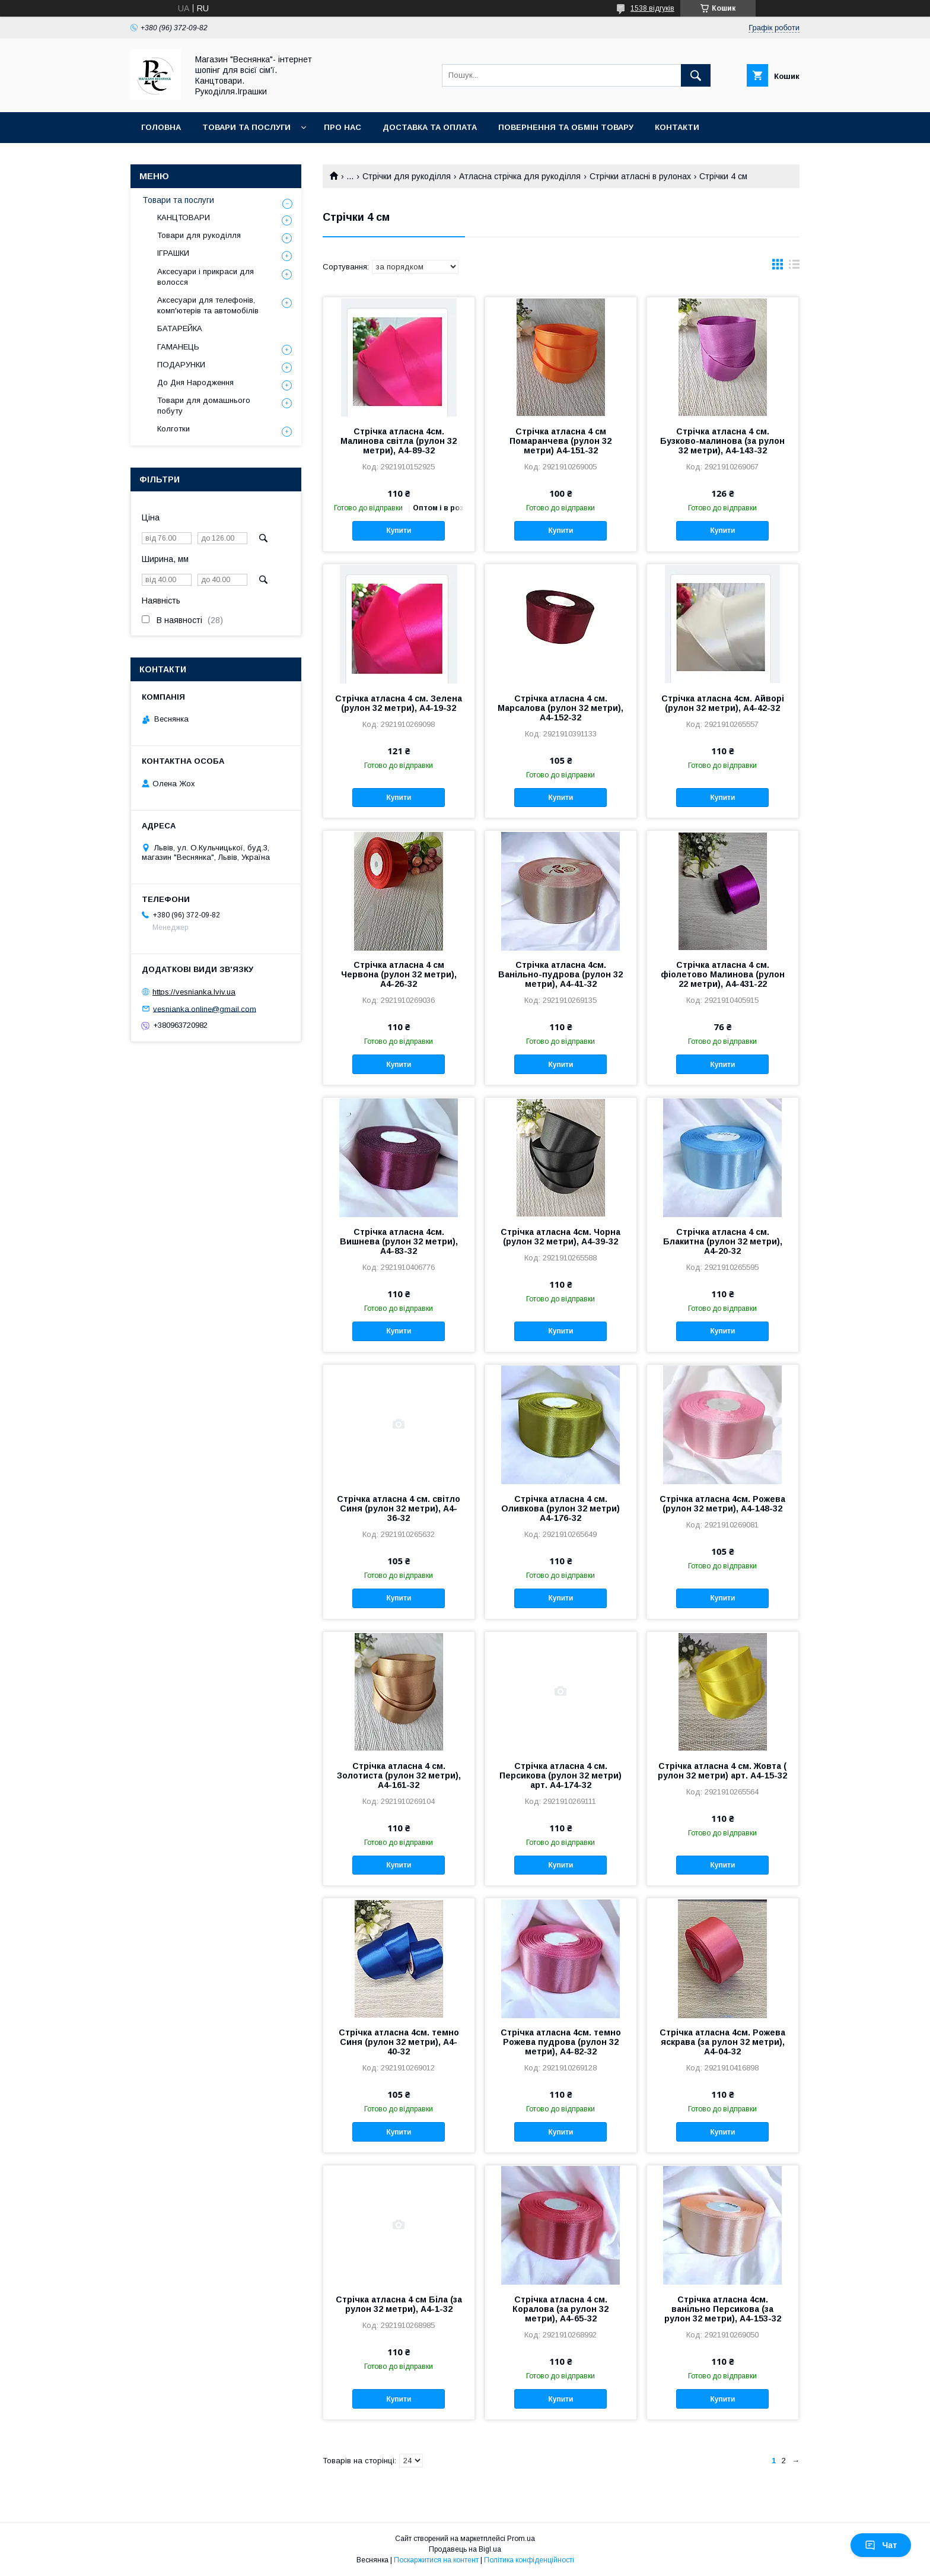 The image size is (930, 2576). Describe the element at coordinates (560, 974) in the screenshot. I see `Стрічка атласна 4см. Ванільно-пудрова (рулон 32 метри), А4-41-32` at that location.